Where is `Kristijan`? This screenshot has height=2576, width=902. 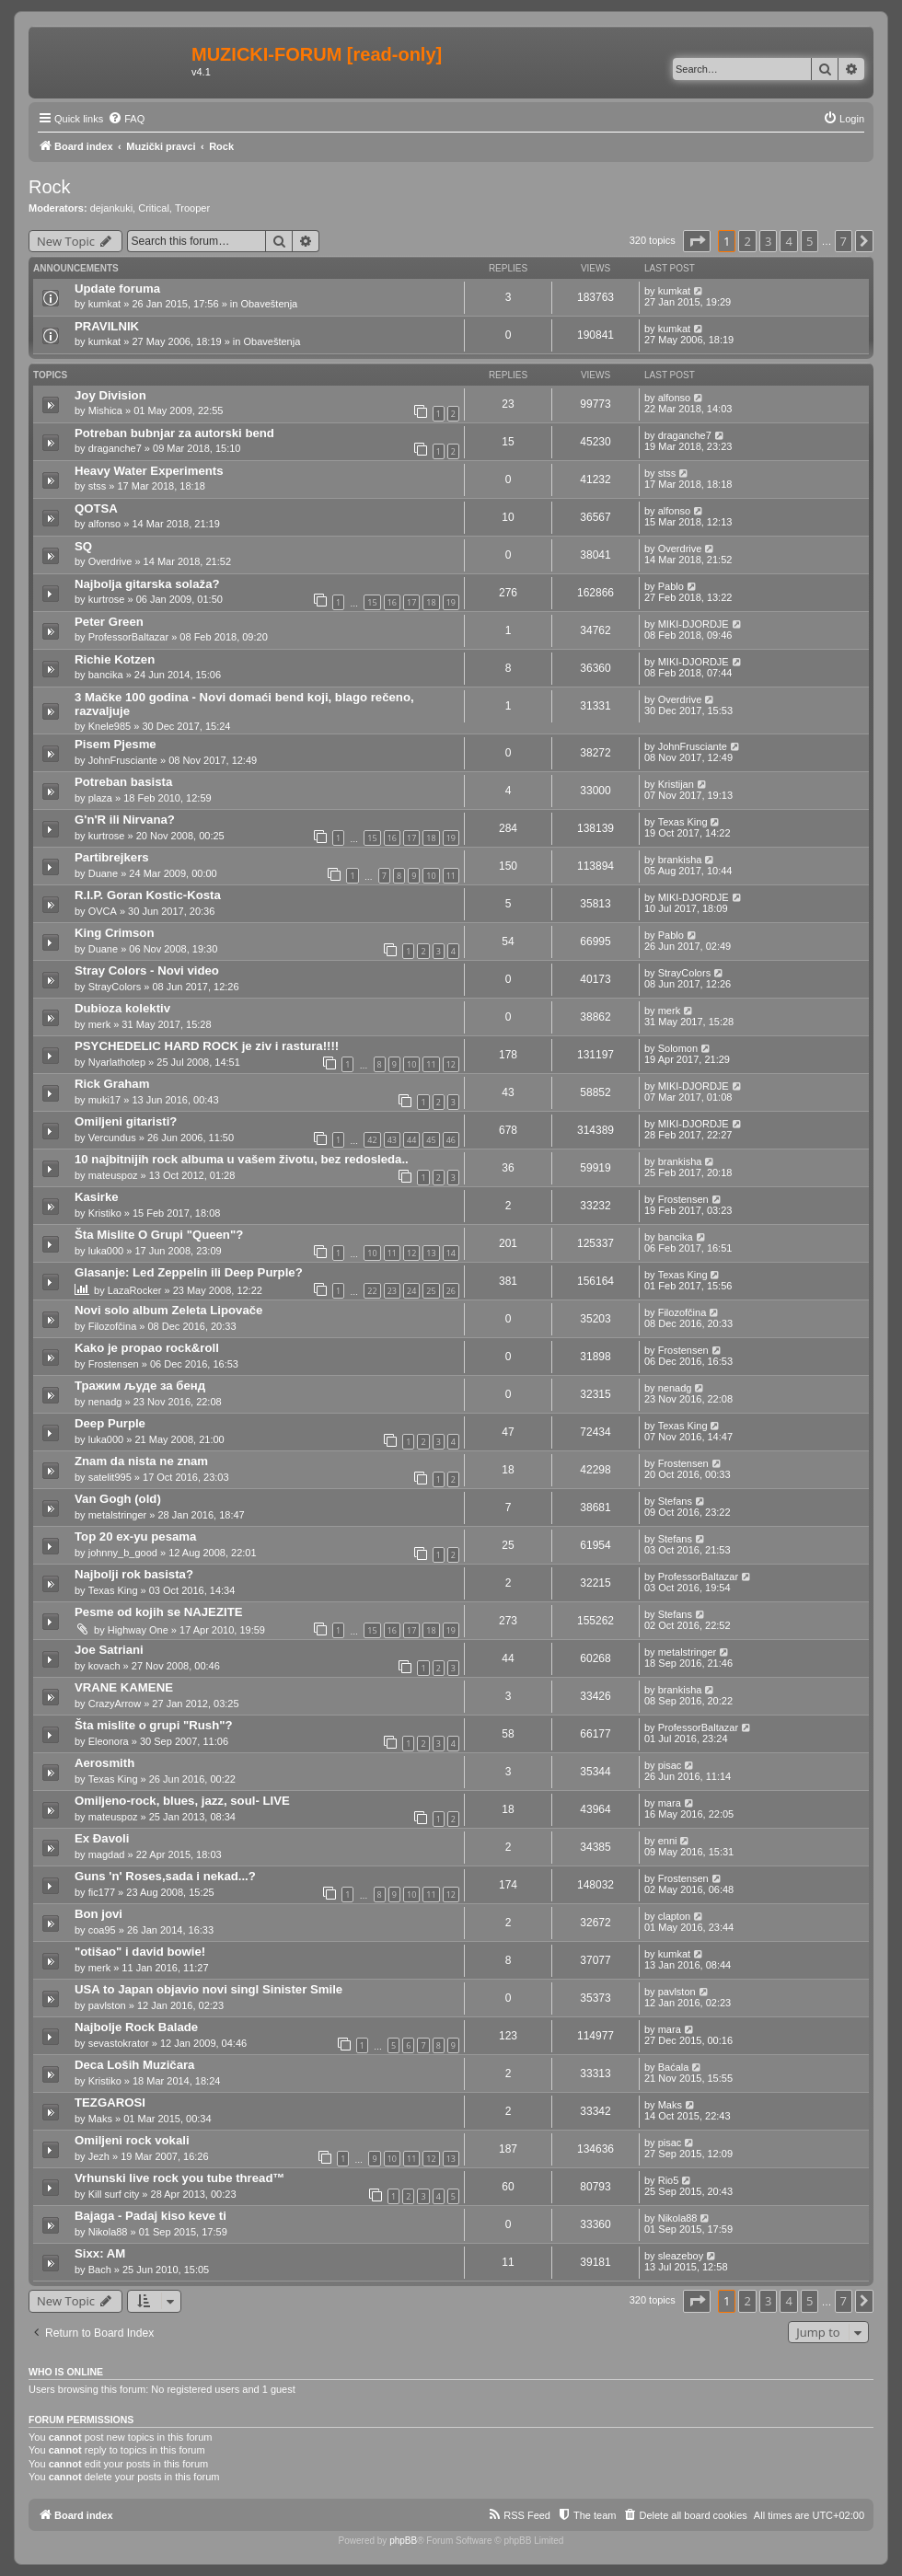 Kristijan is located at coordinates (676, 784).